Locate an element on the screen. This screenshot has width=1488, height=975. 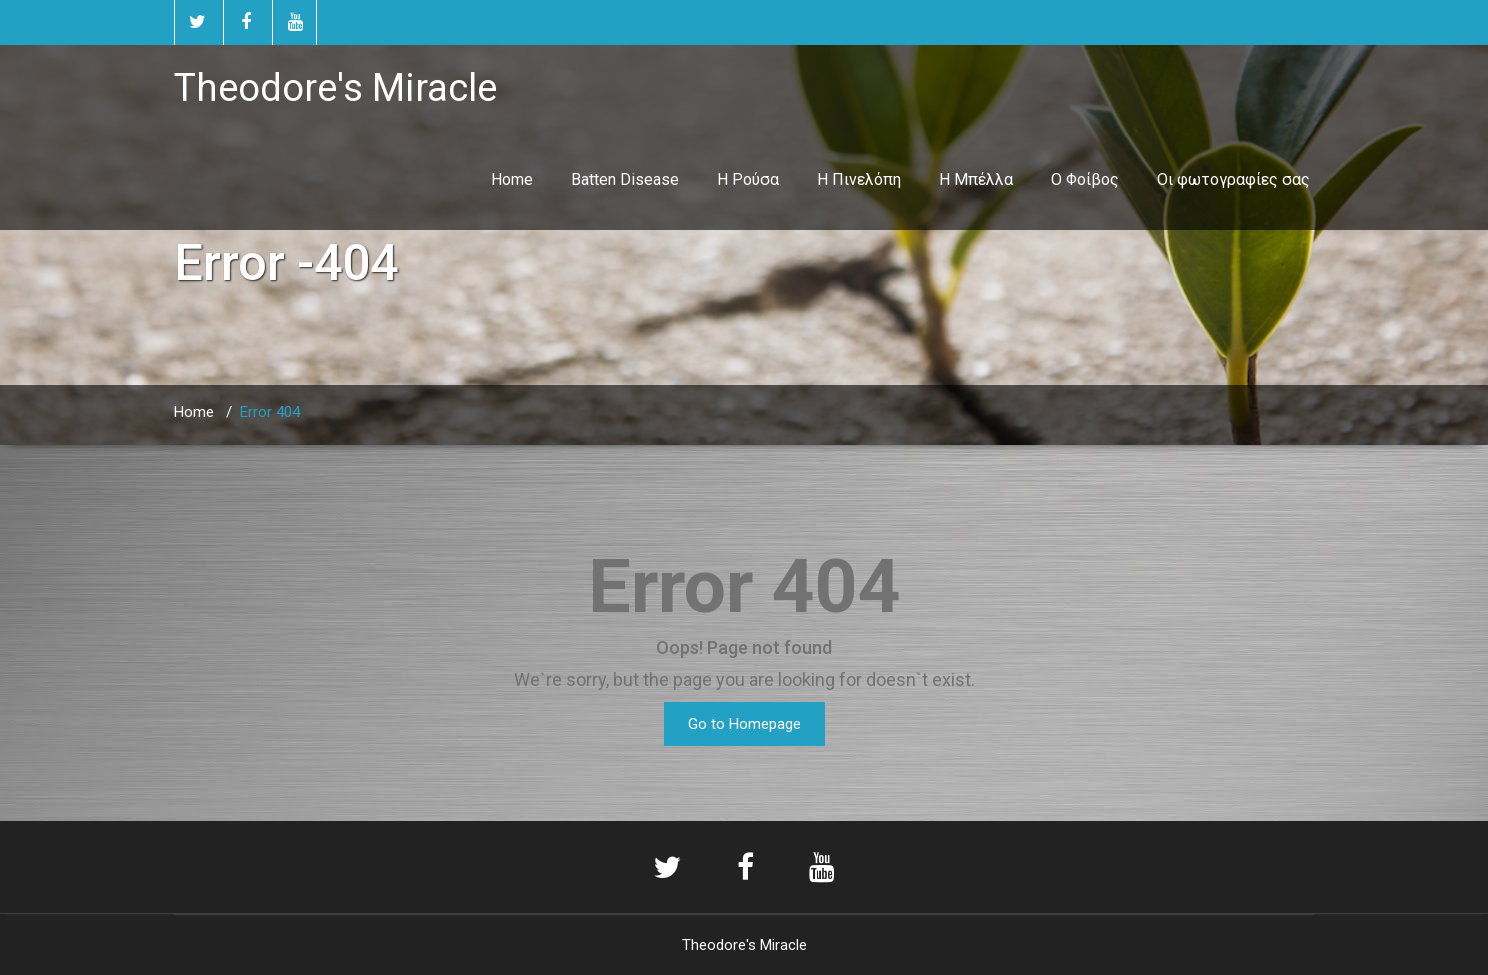
Go to Homepage is located at coordinates (744, 724).